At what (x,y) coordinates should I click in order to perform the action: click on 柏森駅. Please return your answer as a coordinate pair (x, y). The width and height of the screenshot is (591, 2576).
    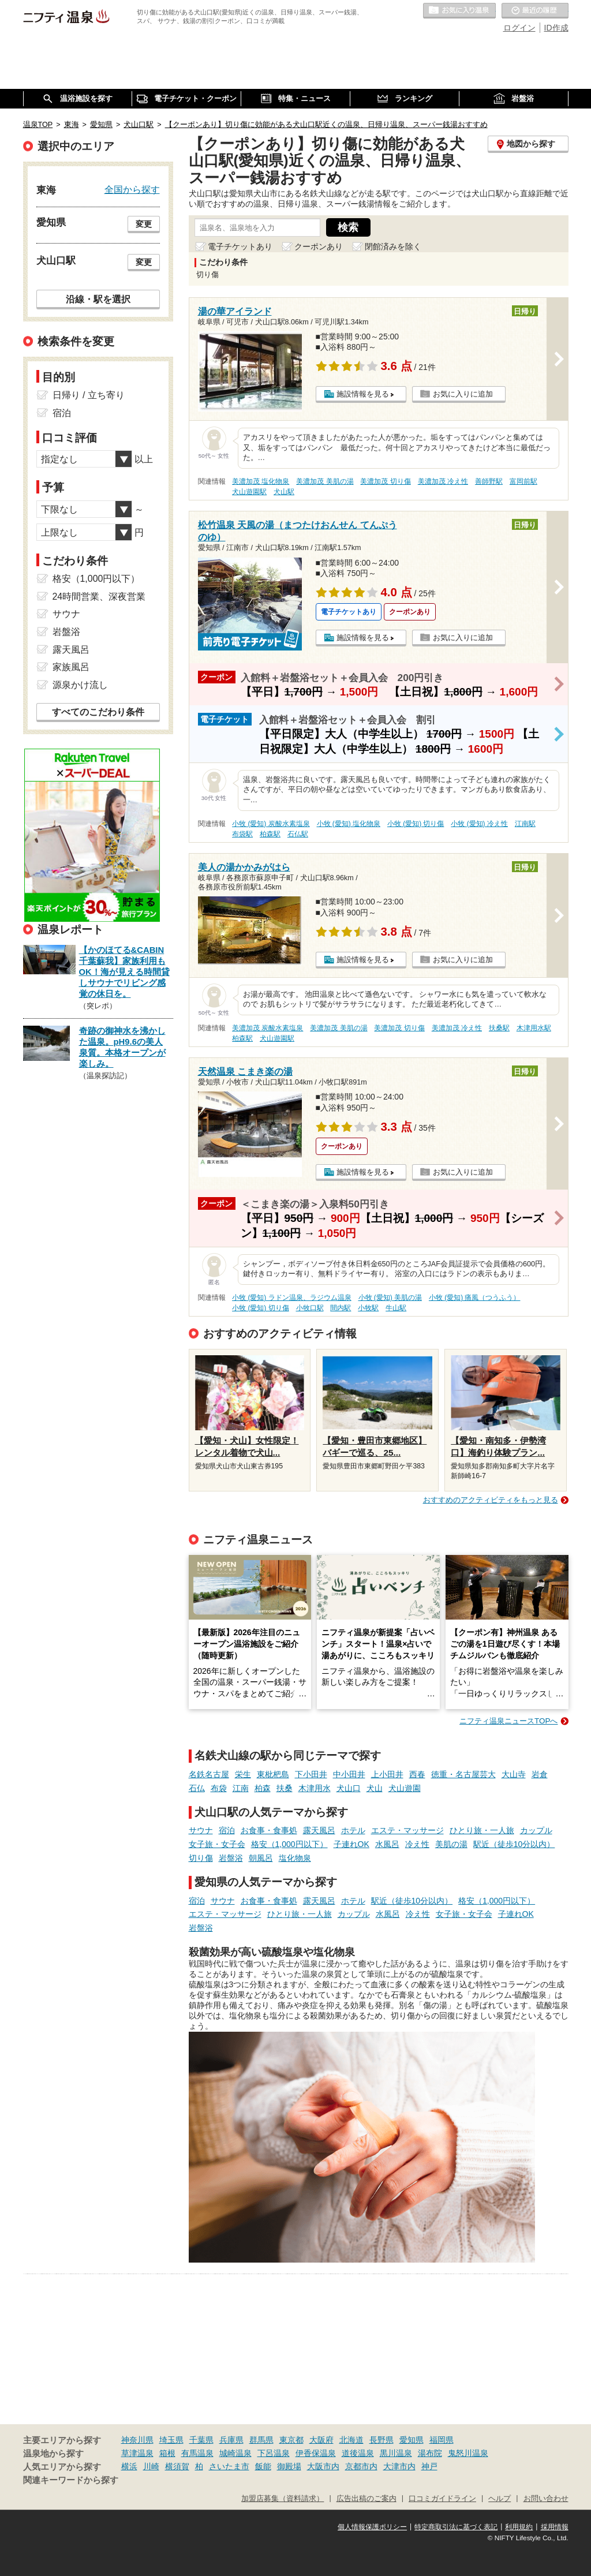
    Looking at the image, I should click on (270, 834).